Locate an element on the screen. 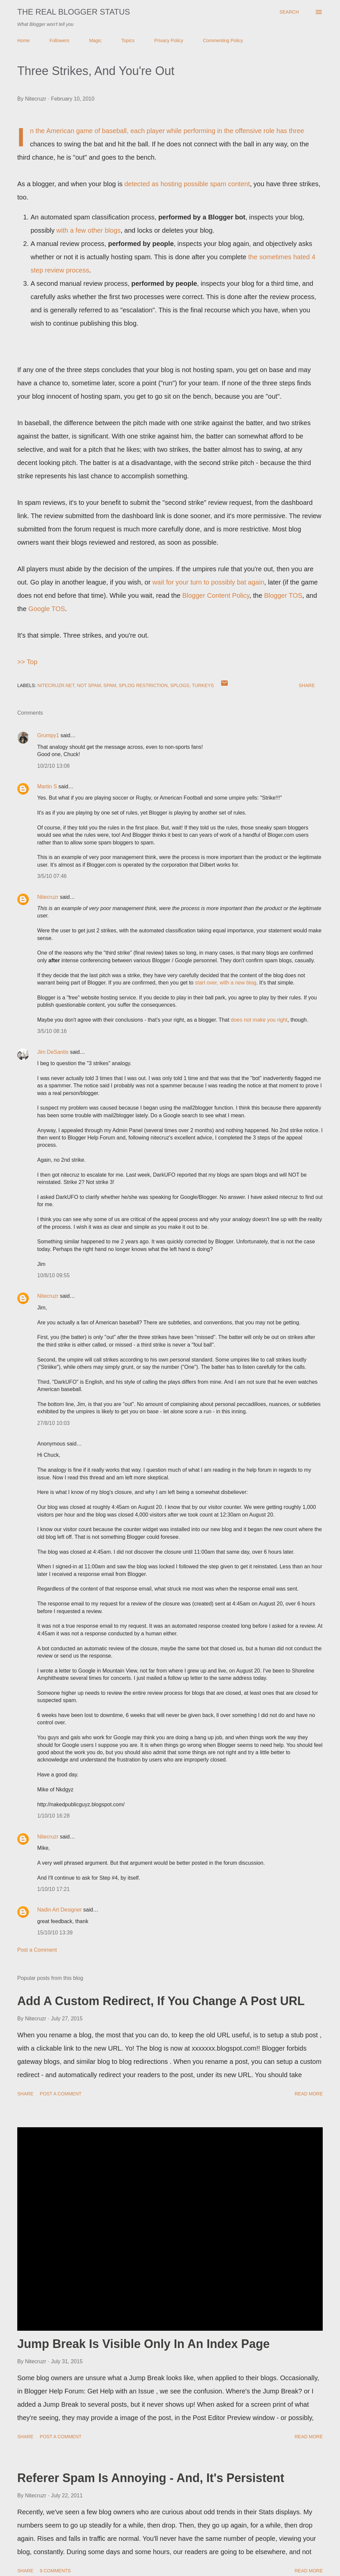 This screenshot has height=2576, width=340. 3/5/10 07:46 is located at coordinates (52, 876).